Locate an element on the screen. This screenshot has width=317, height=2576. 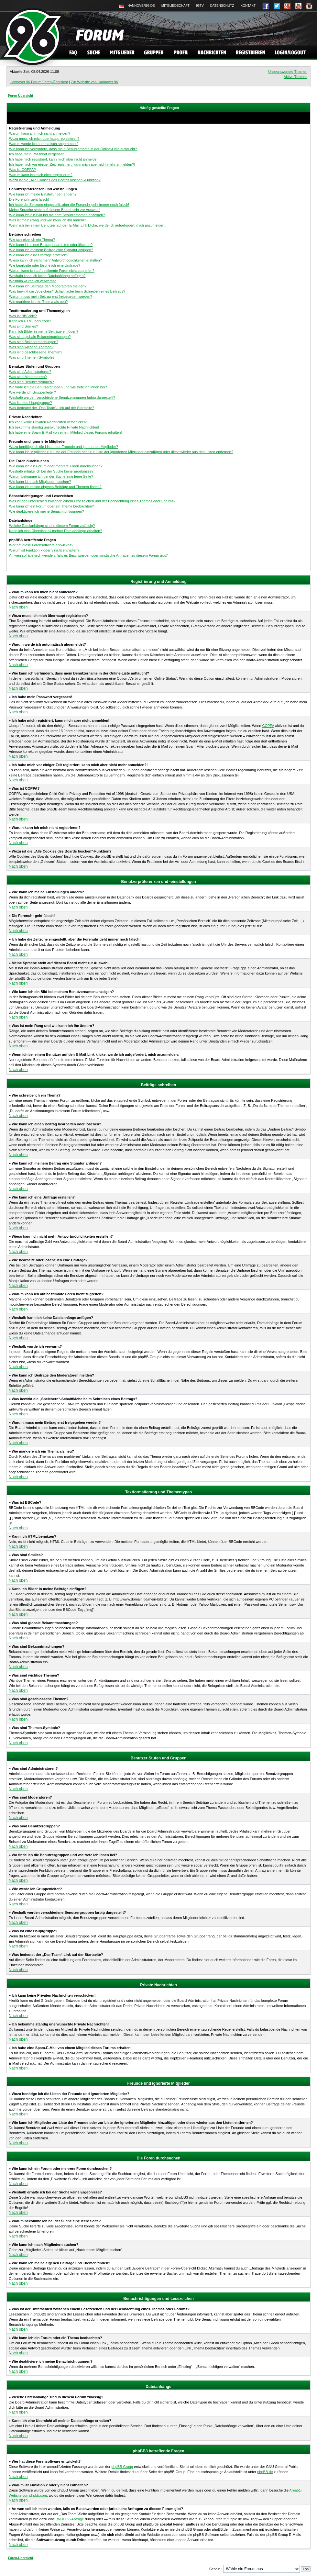
Weshalb erhalte ich bei der Suche keine Ergebnisse? is located at coordinates (51, 471).